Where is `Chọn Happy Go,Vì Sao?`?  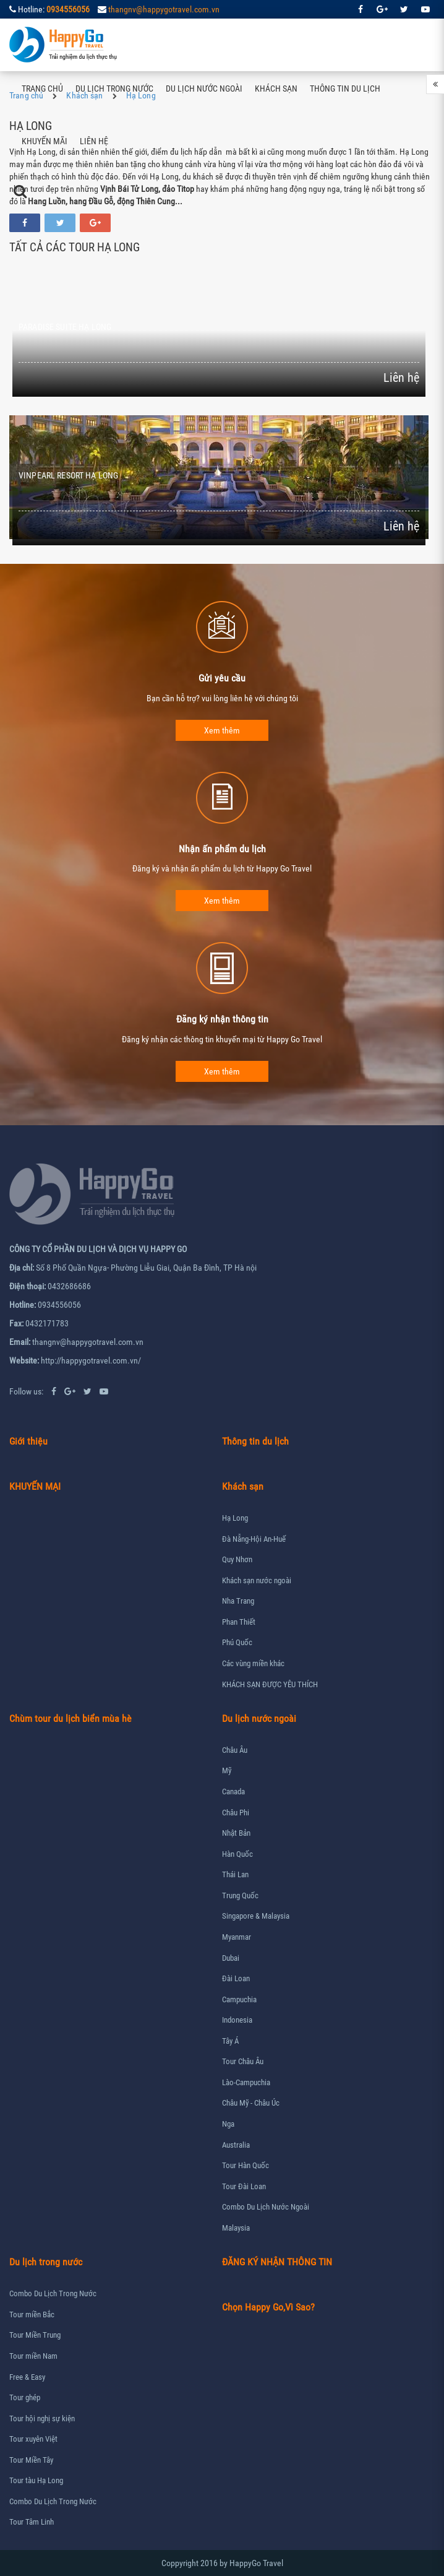
Chọn Happy Go,Vì Sao? is located at coordinates (268, 2307).